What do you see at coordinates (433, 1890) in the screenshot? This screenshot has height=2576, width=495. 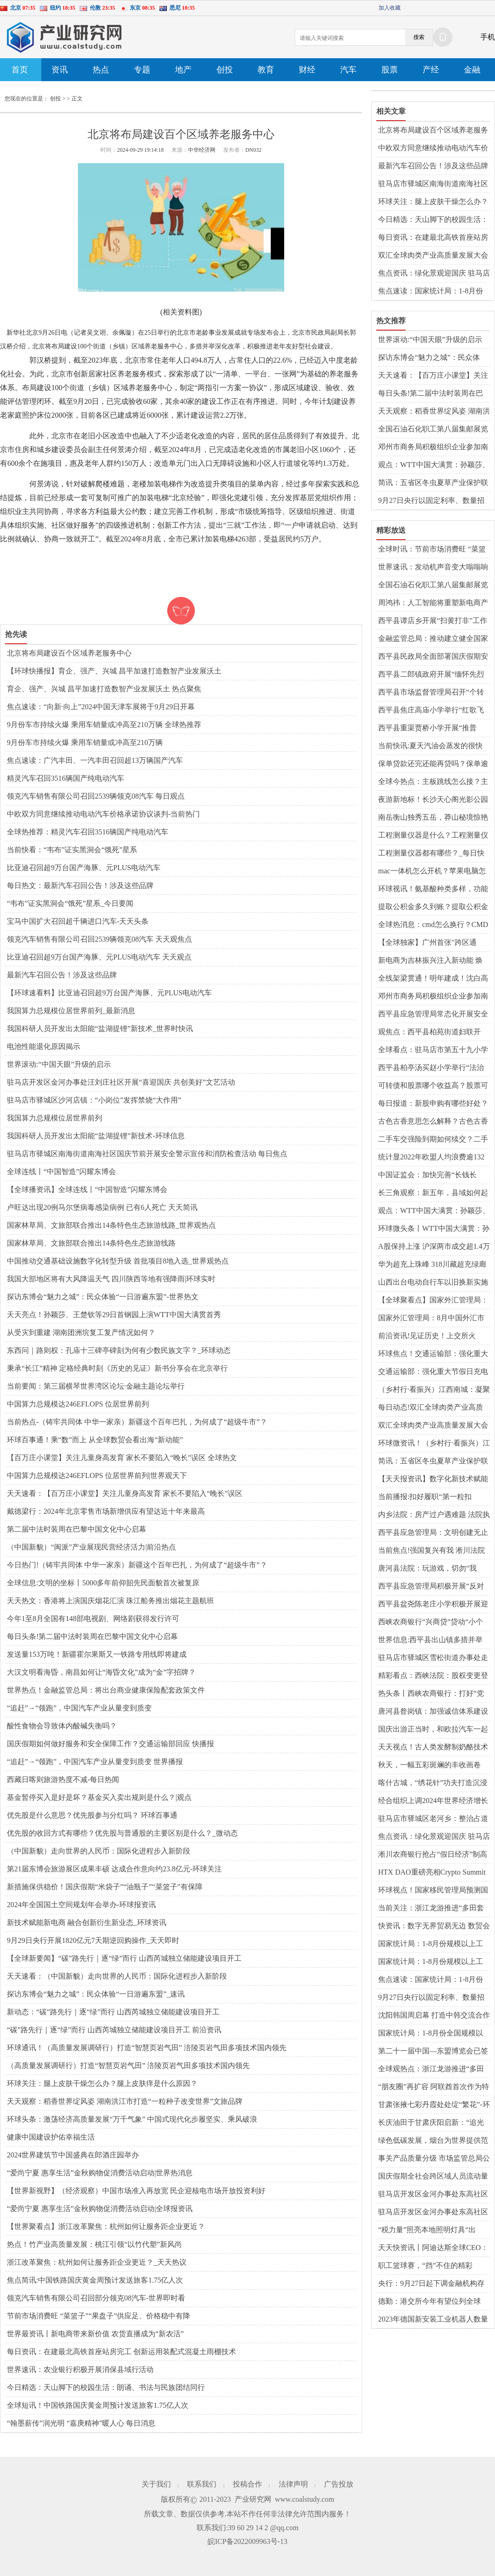 I see `环球视点！国家移民管理局预测国庆假期日均出入境旅客将达到175万人次` at bounding box center [433, 1890].